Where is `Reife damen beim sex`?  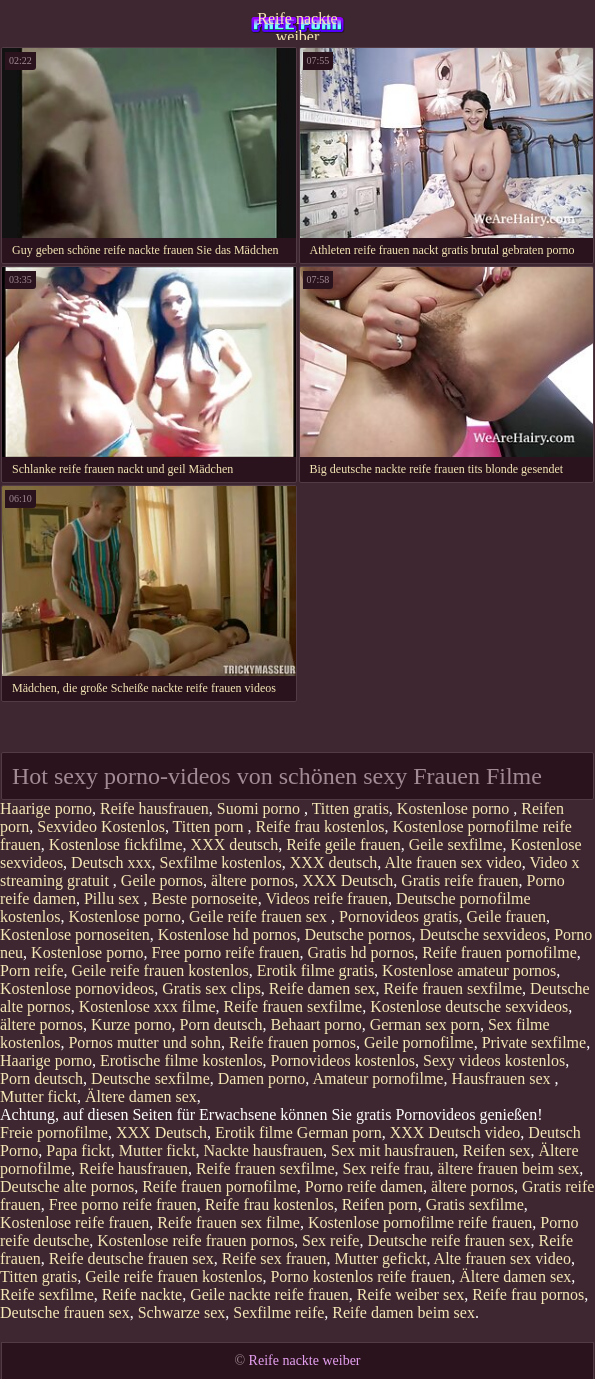
Reife damen beim sex is located at coordinates (403, 1312).